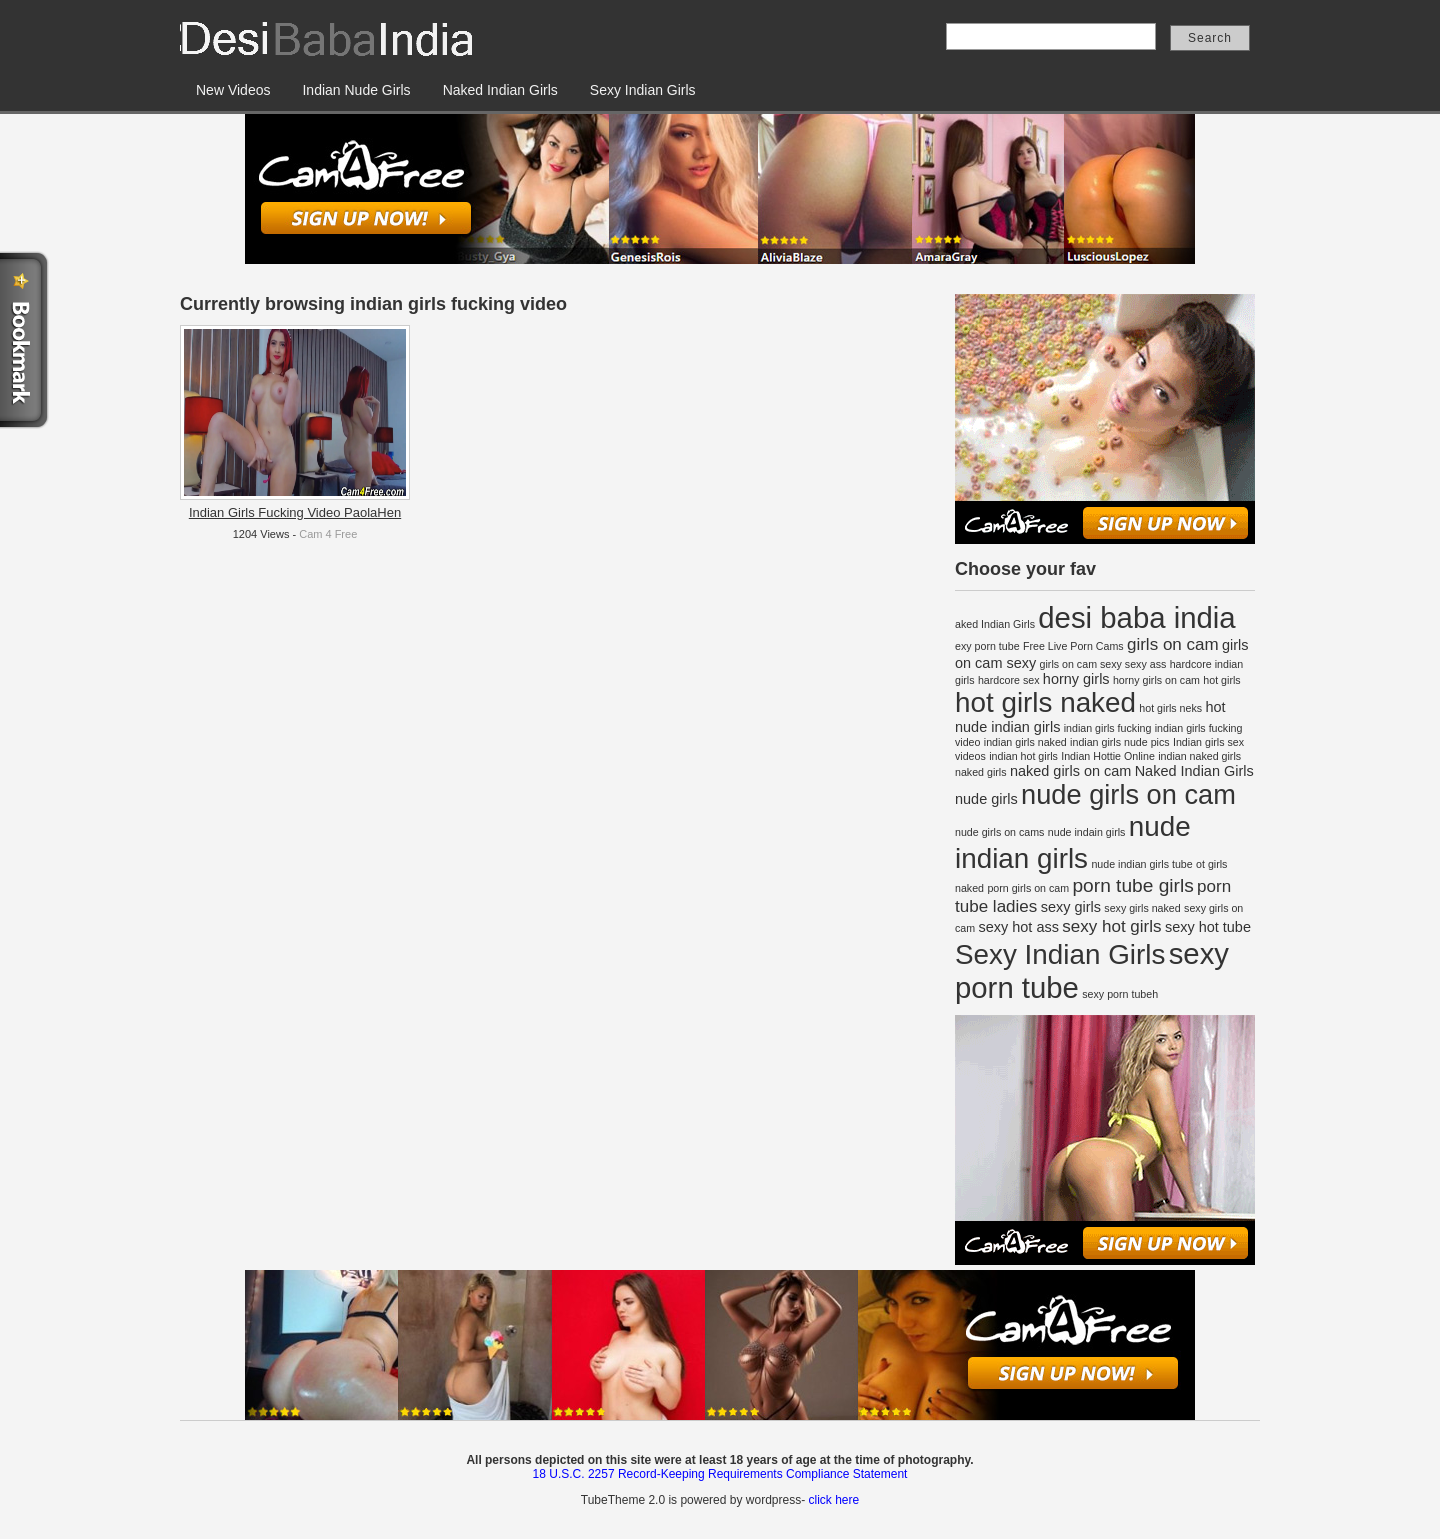 The height and width of the screenshot is (1539, 1440). What do you see at coordinates (1141, 864) in the screenshot?
I see `nude indian girls tube [nude indian girls tube (1 item)]` at bounding box center [1141, 864].